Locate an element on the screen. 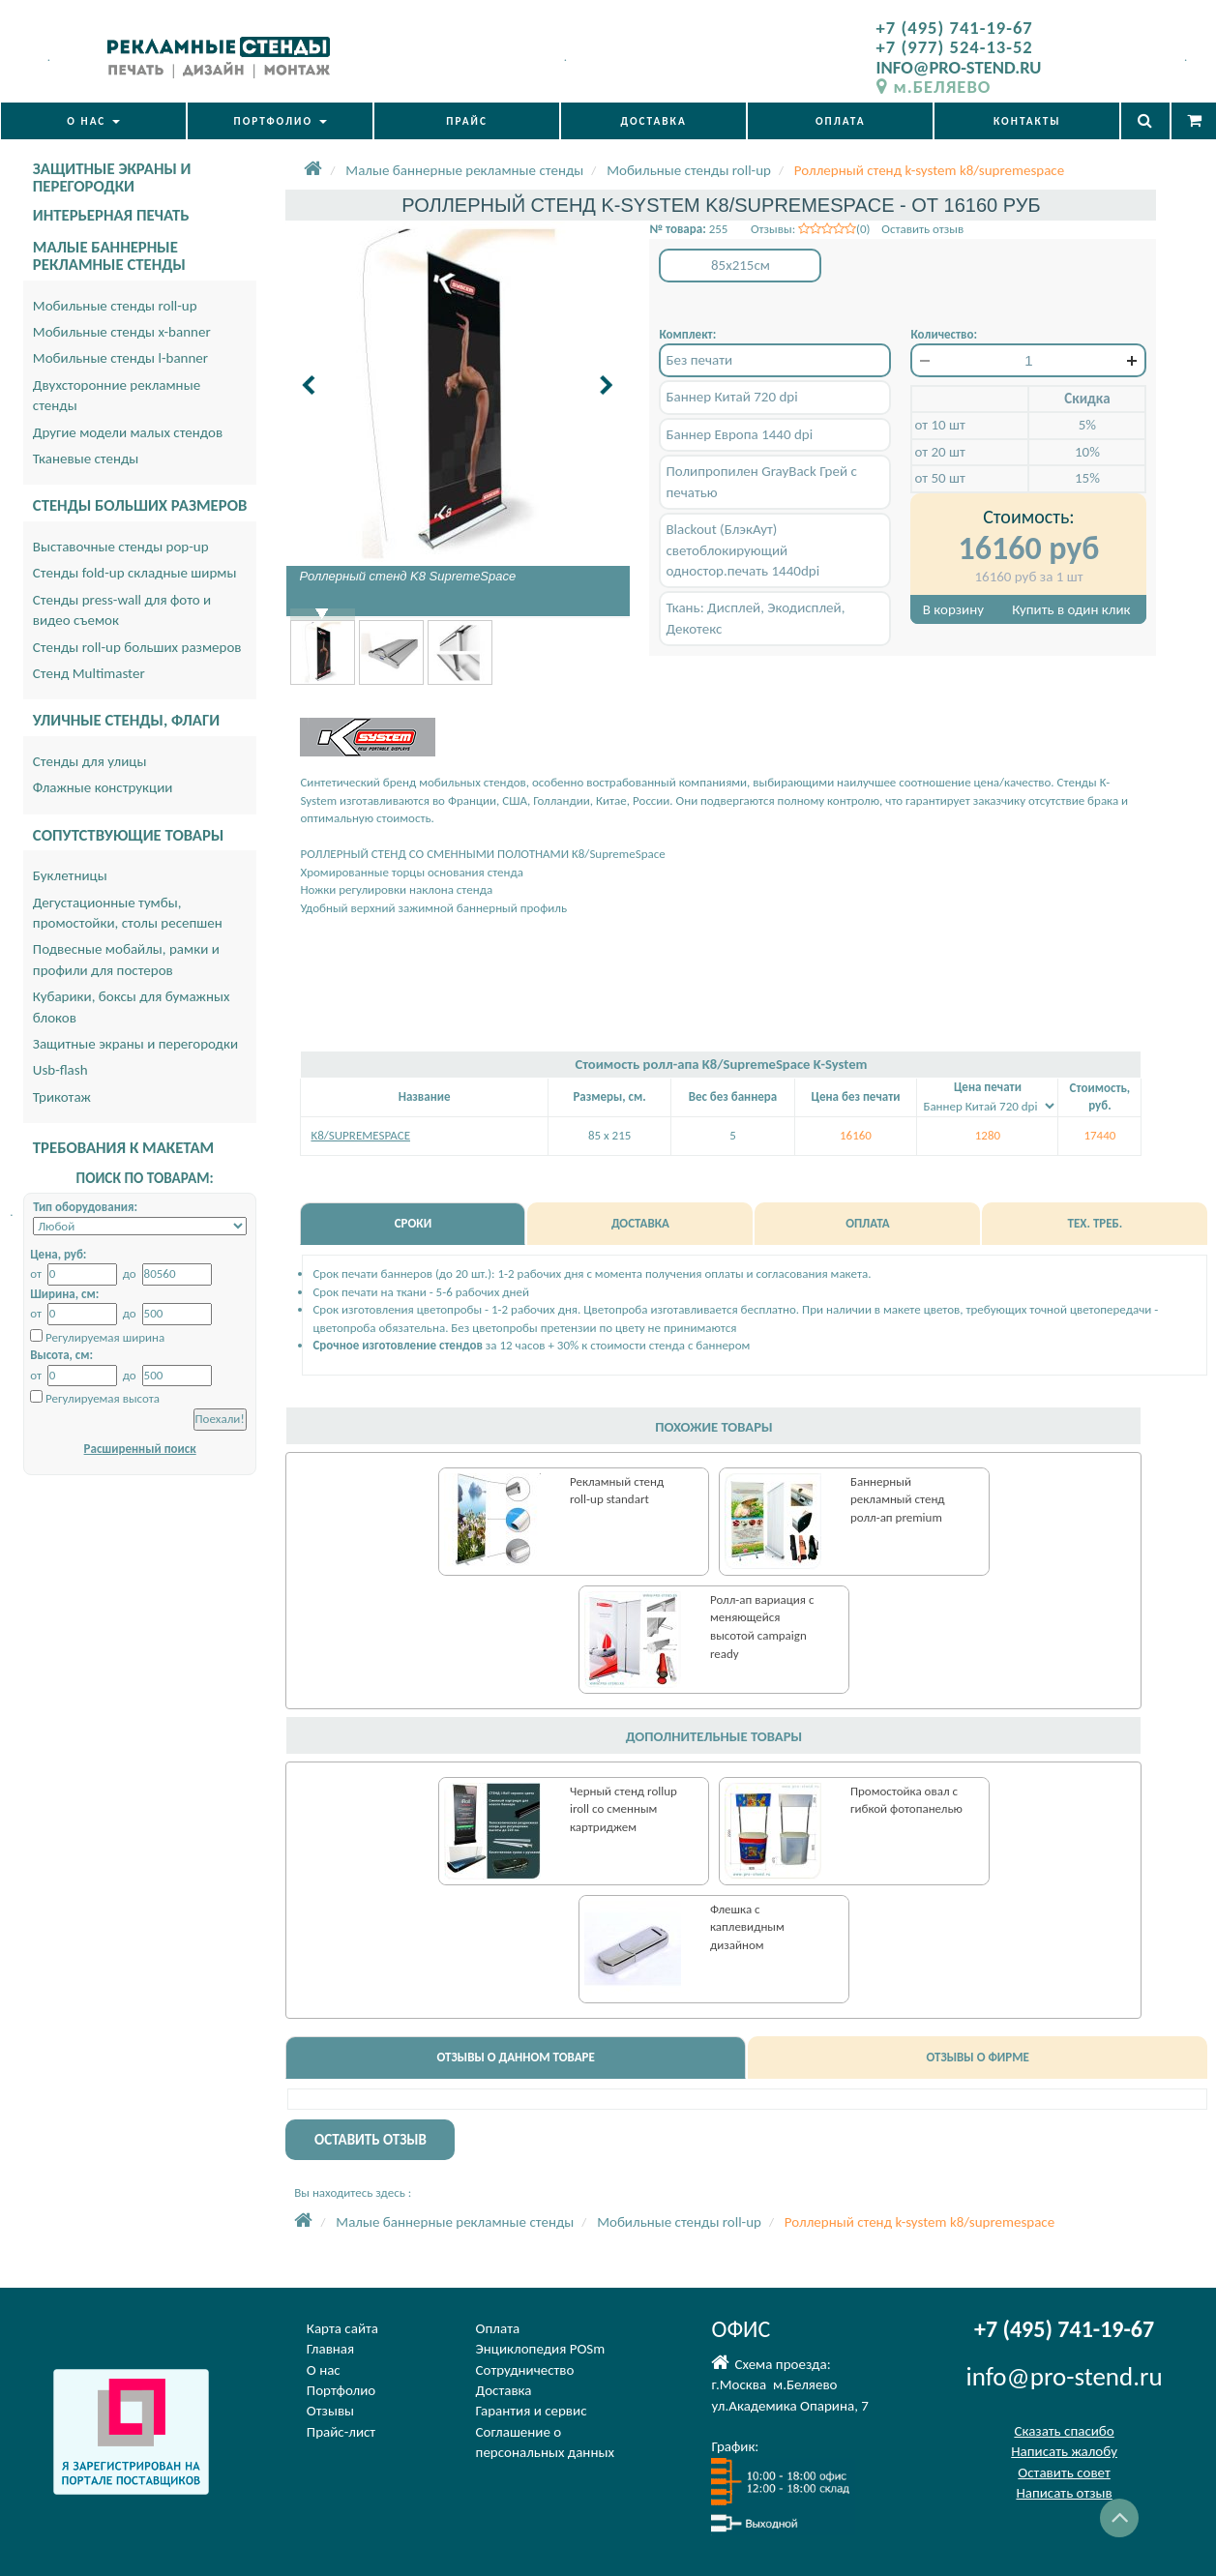 The height and width of the screenshot is (2576, 1216). Выставочные стенды pop-up is located at coordinates (121, 546).